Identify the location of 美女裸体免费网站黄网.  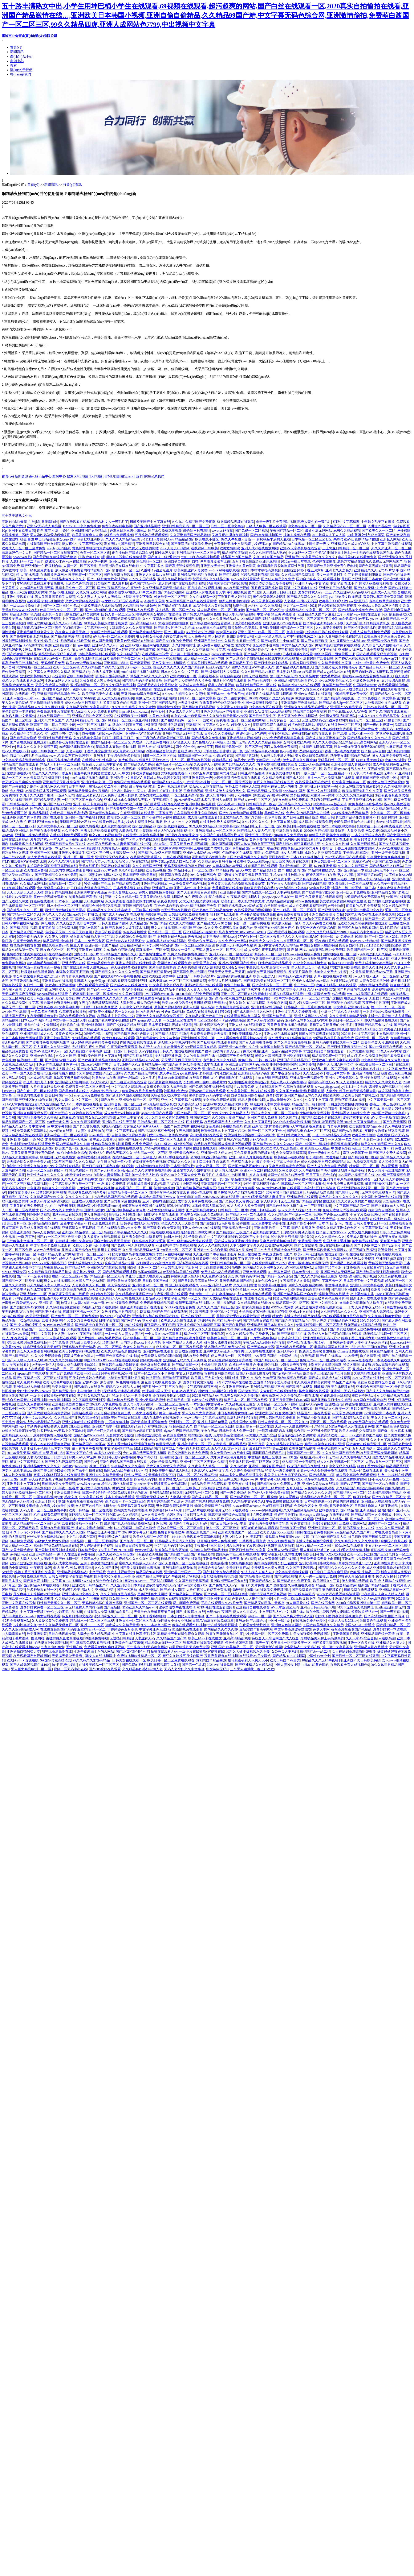
(219, 1100).